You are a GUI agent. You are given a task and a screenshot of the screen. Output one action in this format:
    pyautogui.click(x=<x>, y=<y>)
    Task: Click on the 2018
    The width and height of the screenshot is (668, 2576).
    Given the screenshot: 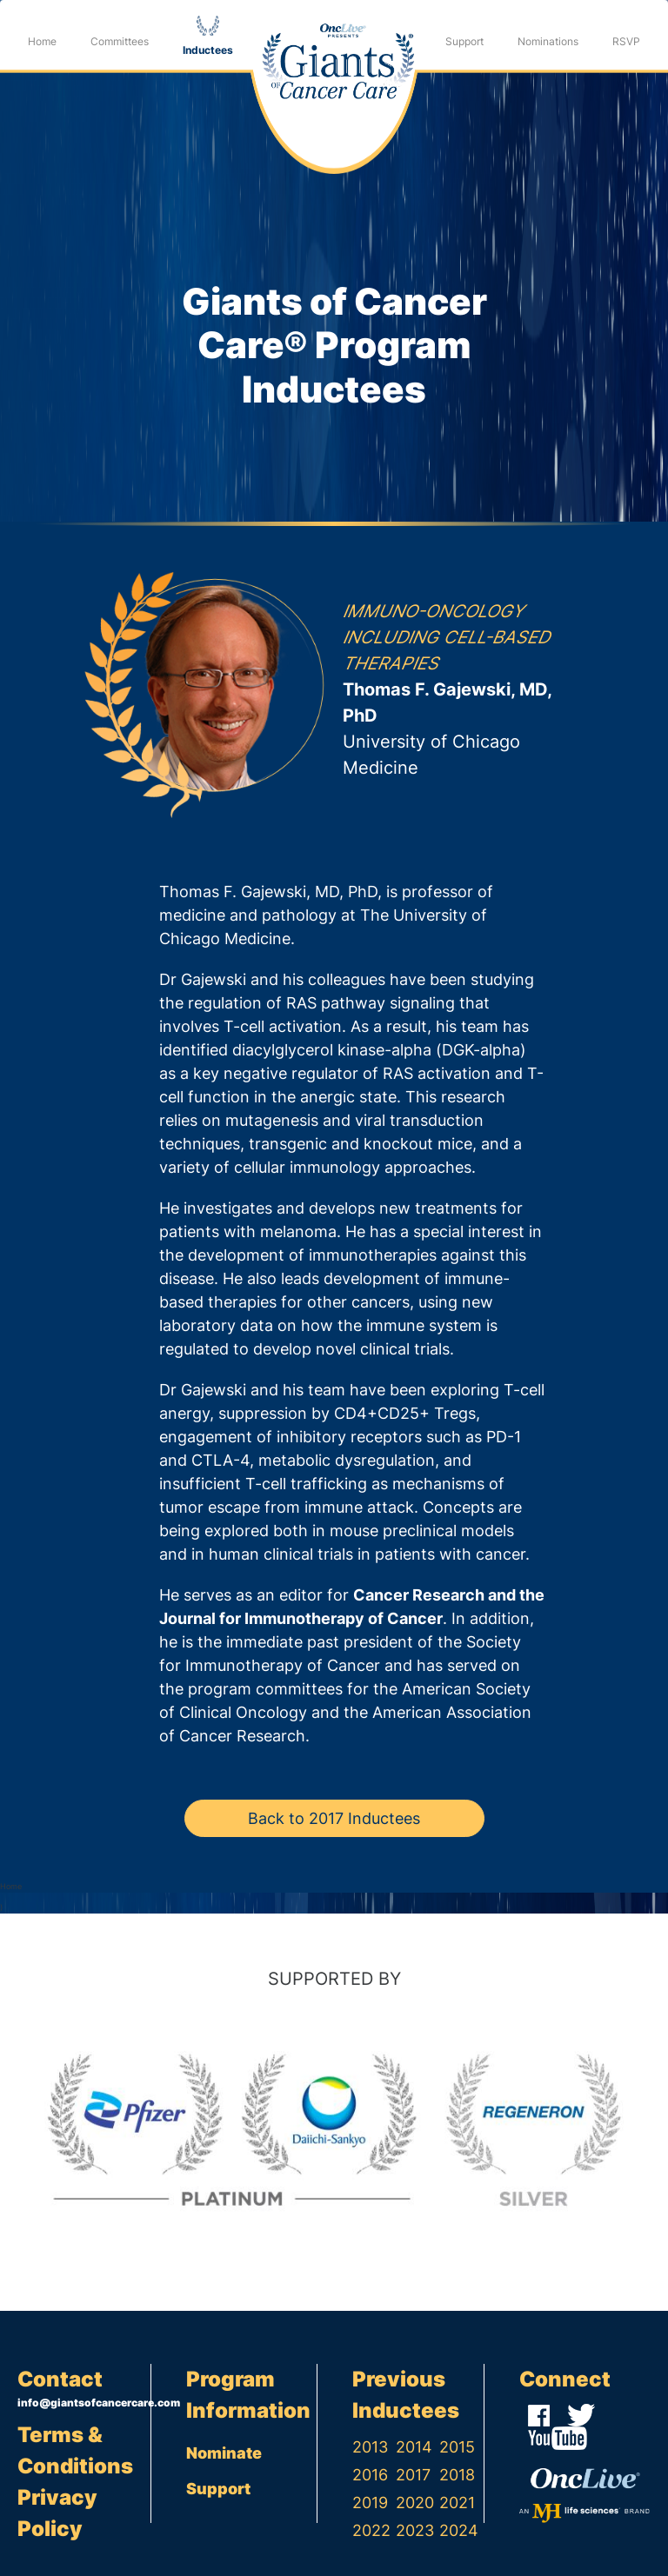 What is the action you would take?
    pyautogui.click(x=457, y=2475)
    